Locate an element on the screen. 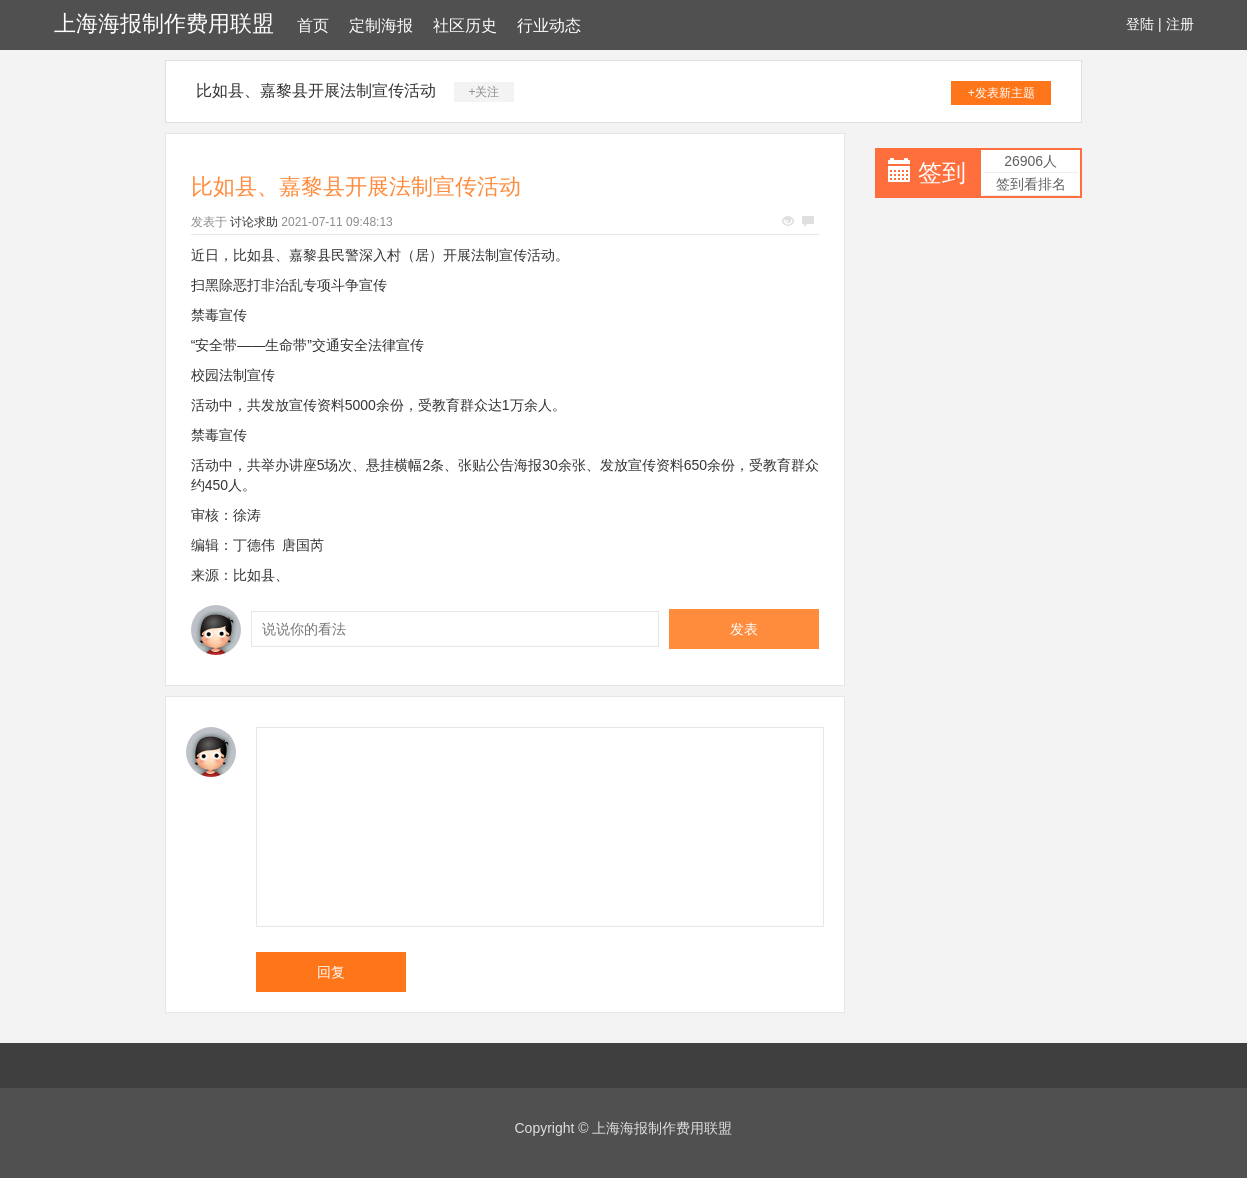 This screenshot has height=1178, width=1247. 定制海报 is located at coordinates (381, 25).